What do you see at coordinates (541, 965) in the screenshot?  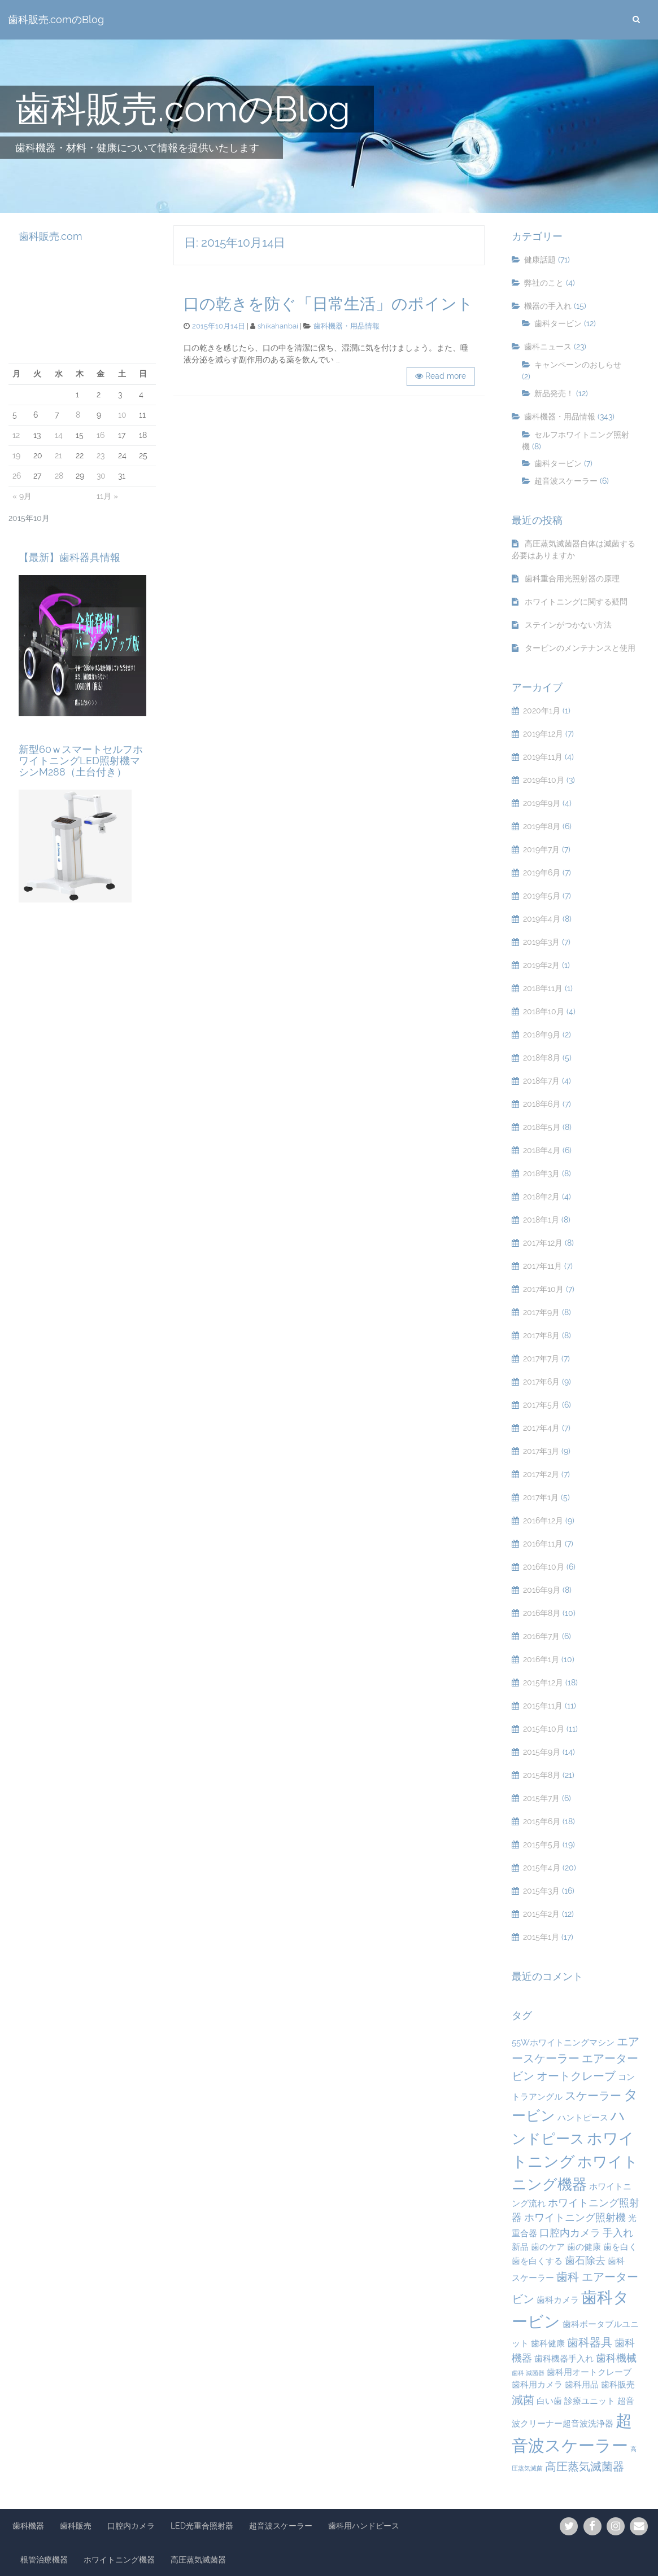 I see `2019年2月` at bounding box center [541, 965].